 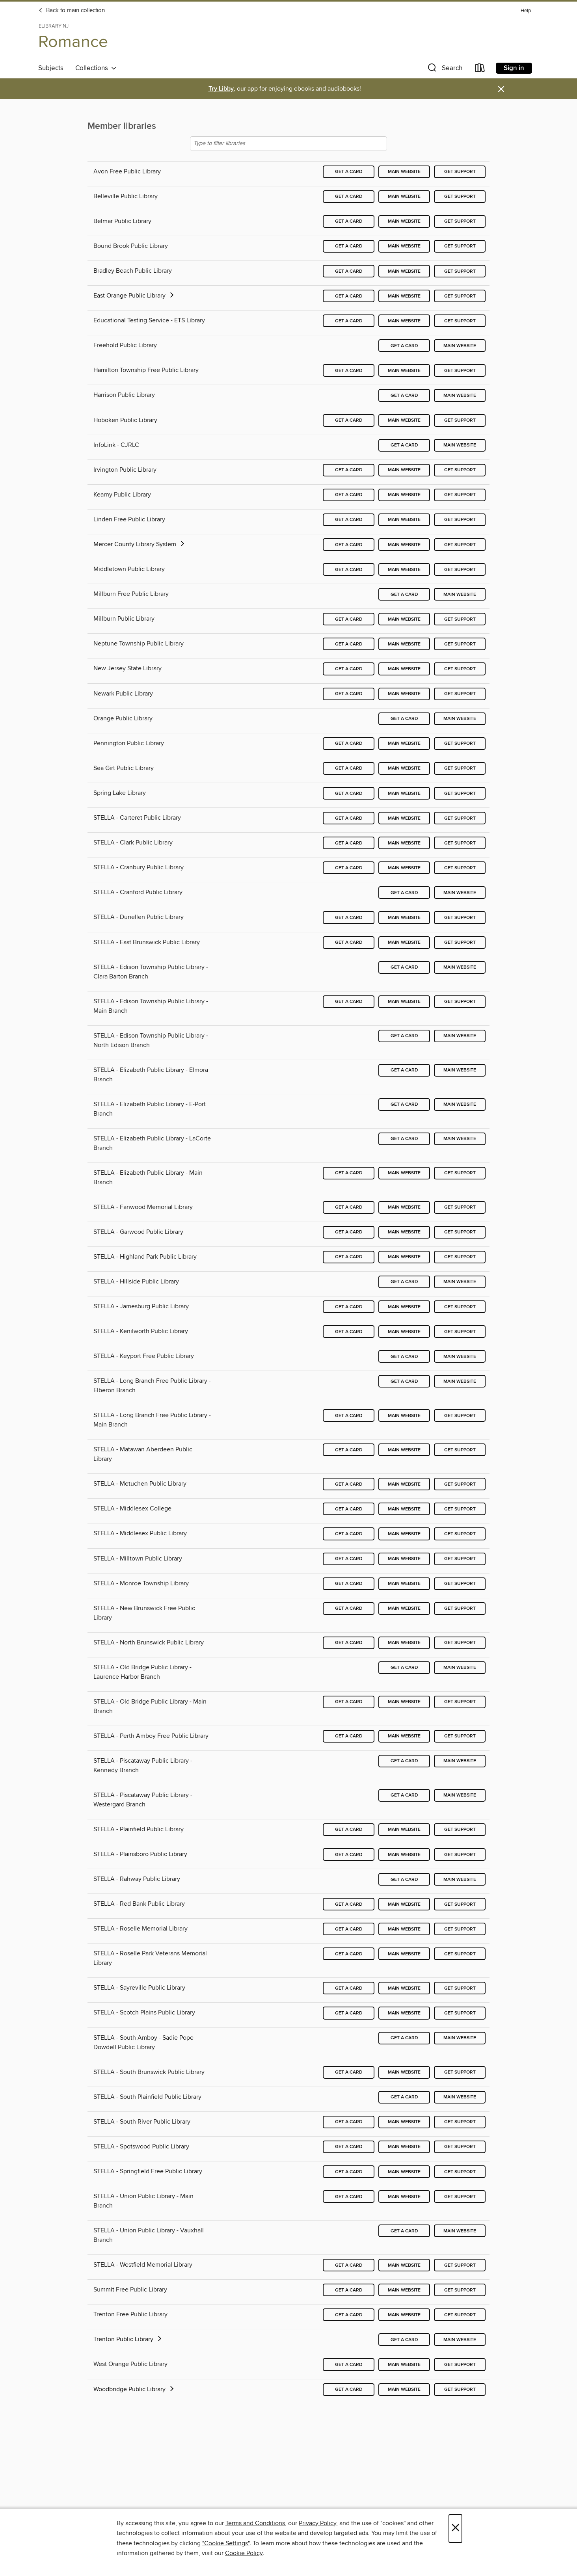 What do you see at coordinates (404, 2172) in the screenshot?
I see `Main website [Main website for STELLA - Springfield Free Public Library]` at bounding box center [404, 2172].